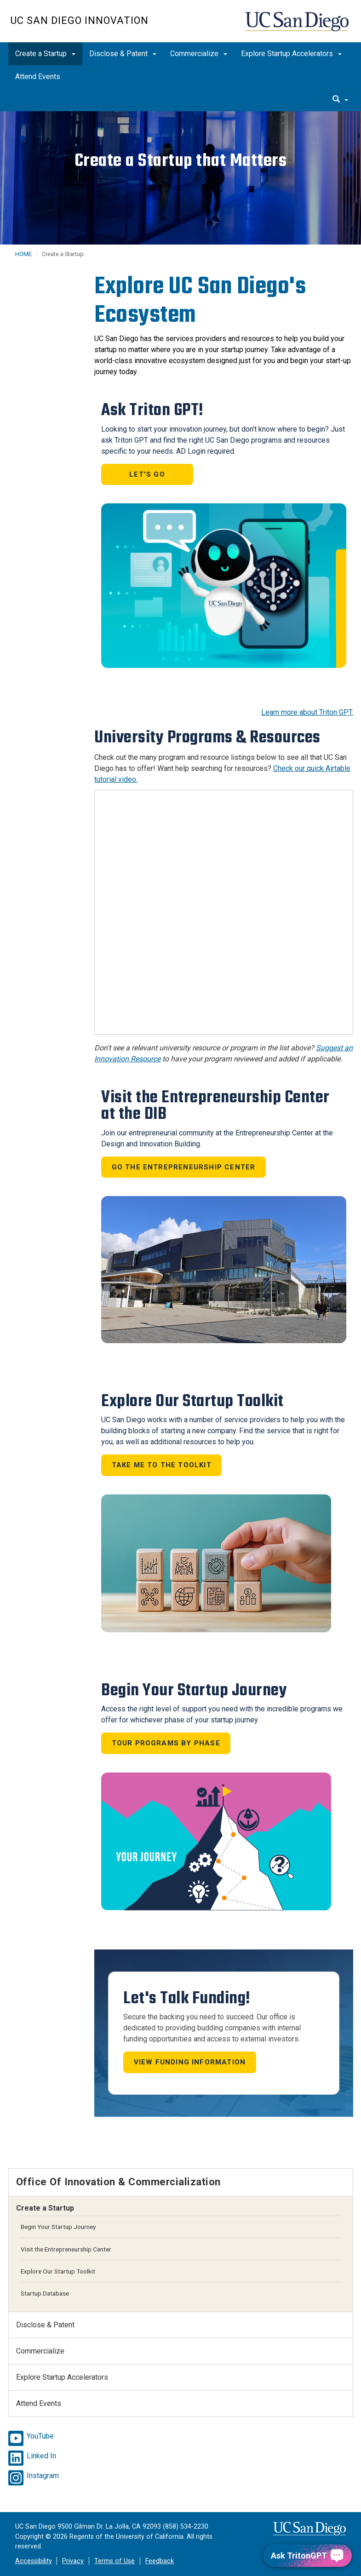 The height and width of the screenshot is (2576, 361). What do you see at coordinates (43, 2475) in the screenshot?
I see `Instagram` at bounding box center [43, 2475].